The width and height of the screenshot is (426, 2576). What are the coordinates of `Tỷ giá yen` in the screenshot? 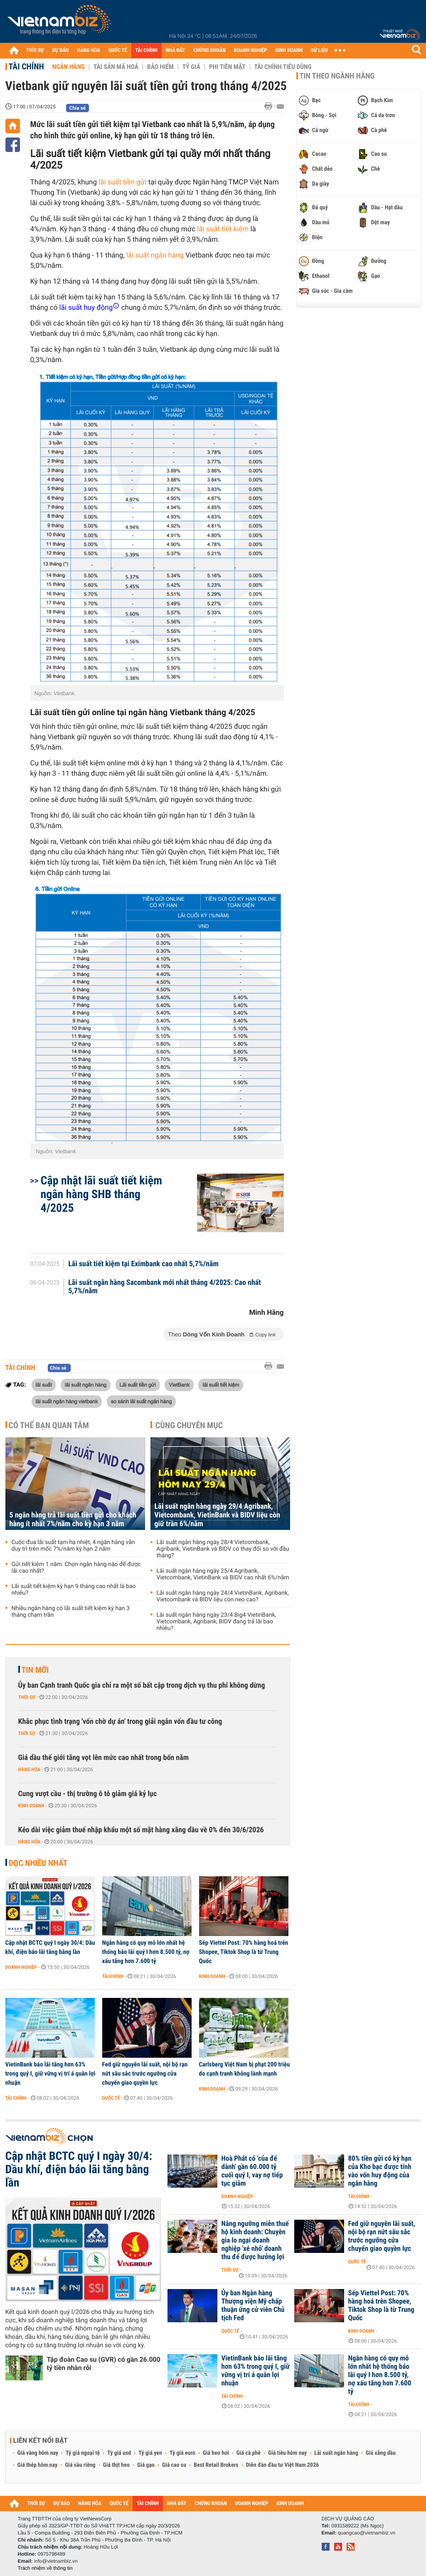 It's located at (150, 2453).